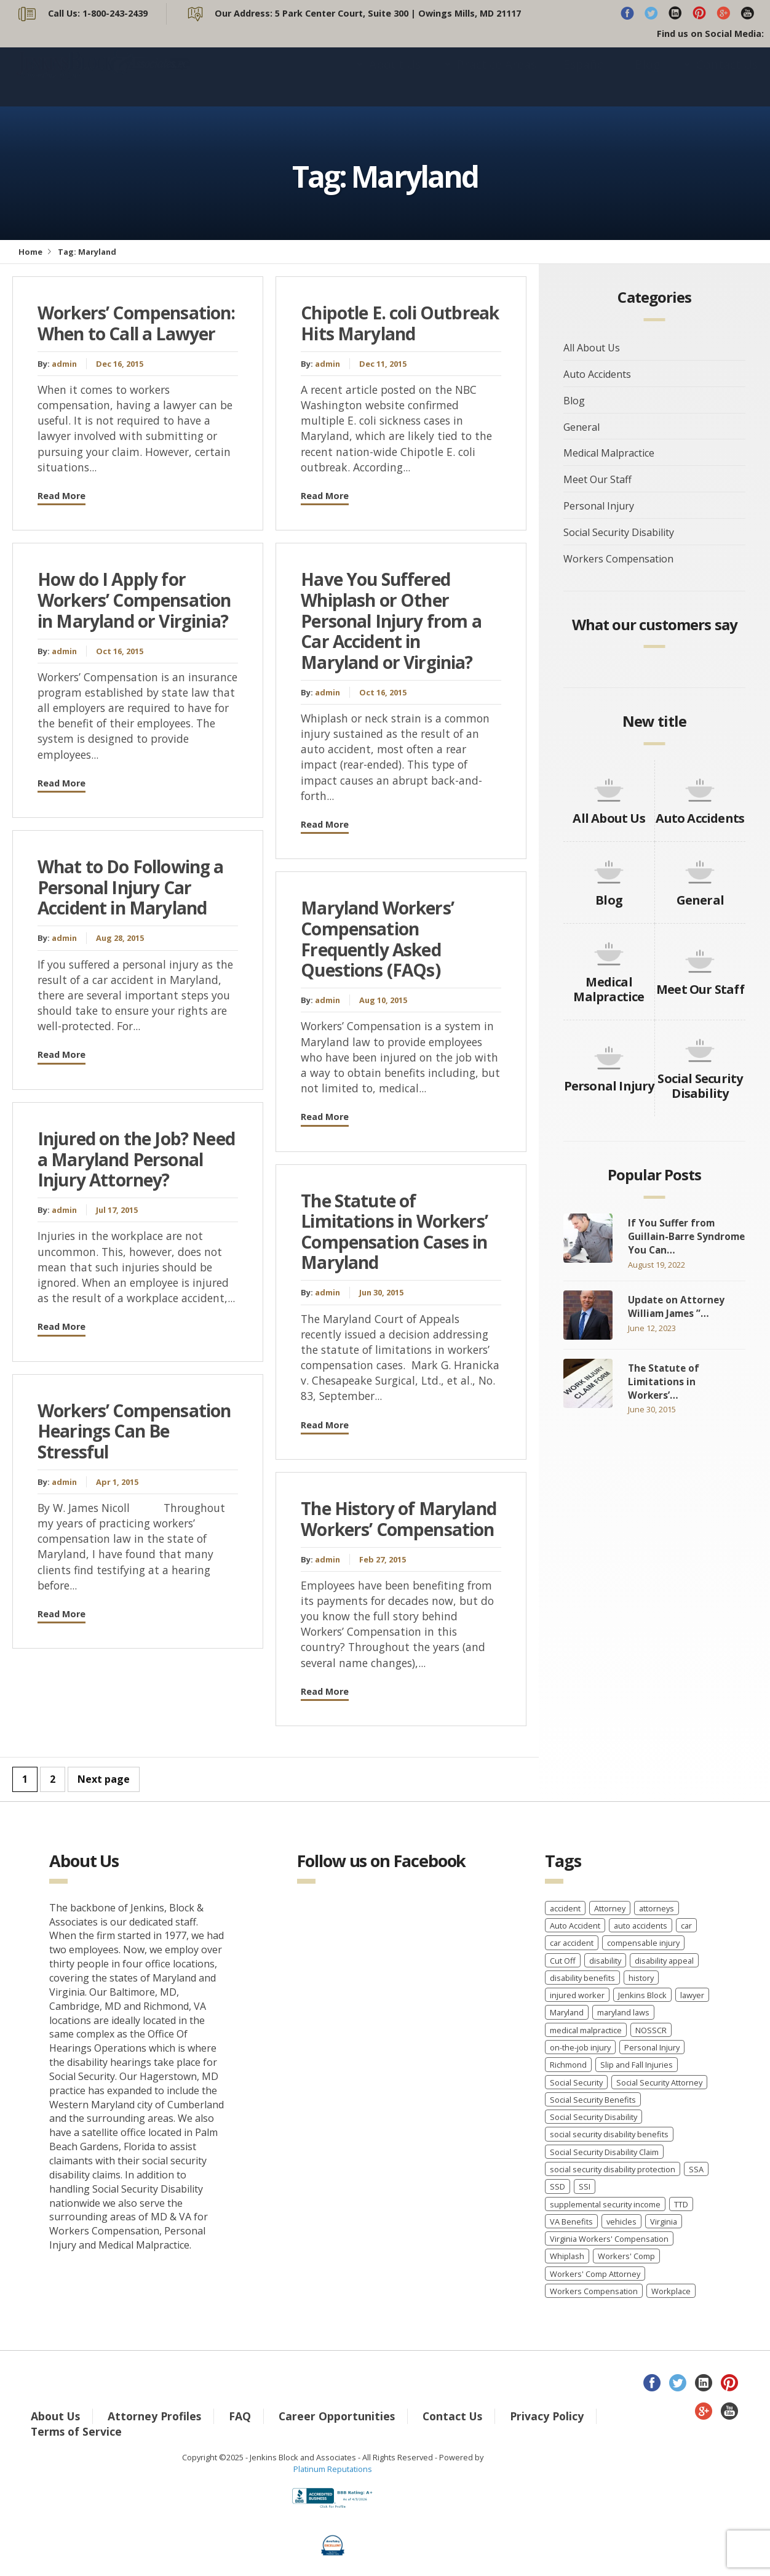 Image resolution: width=770 pixels, height=2576 pixels. What do you see at coordinates (240, 2416) in the screenshot?
I see `FAQ` at bounding box center [240, 2416].